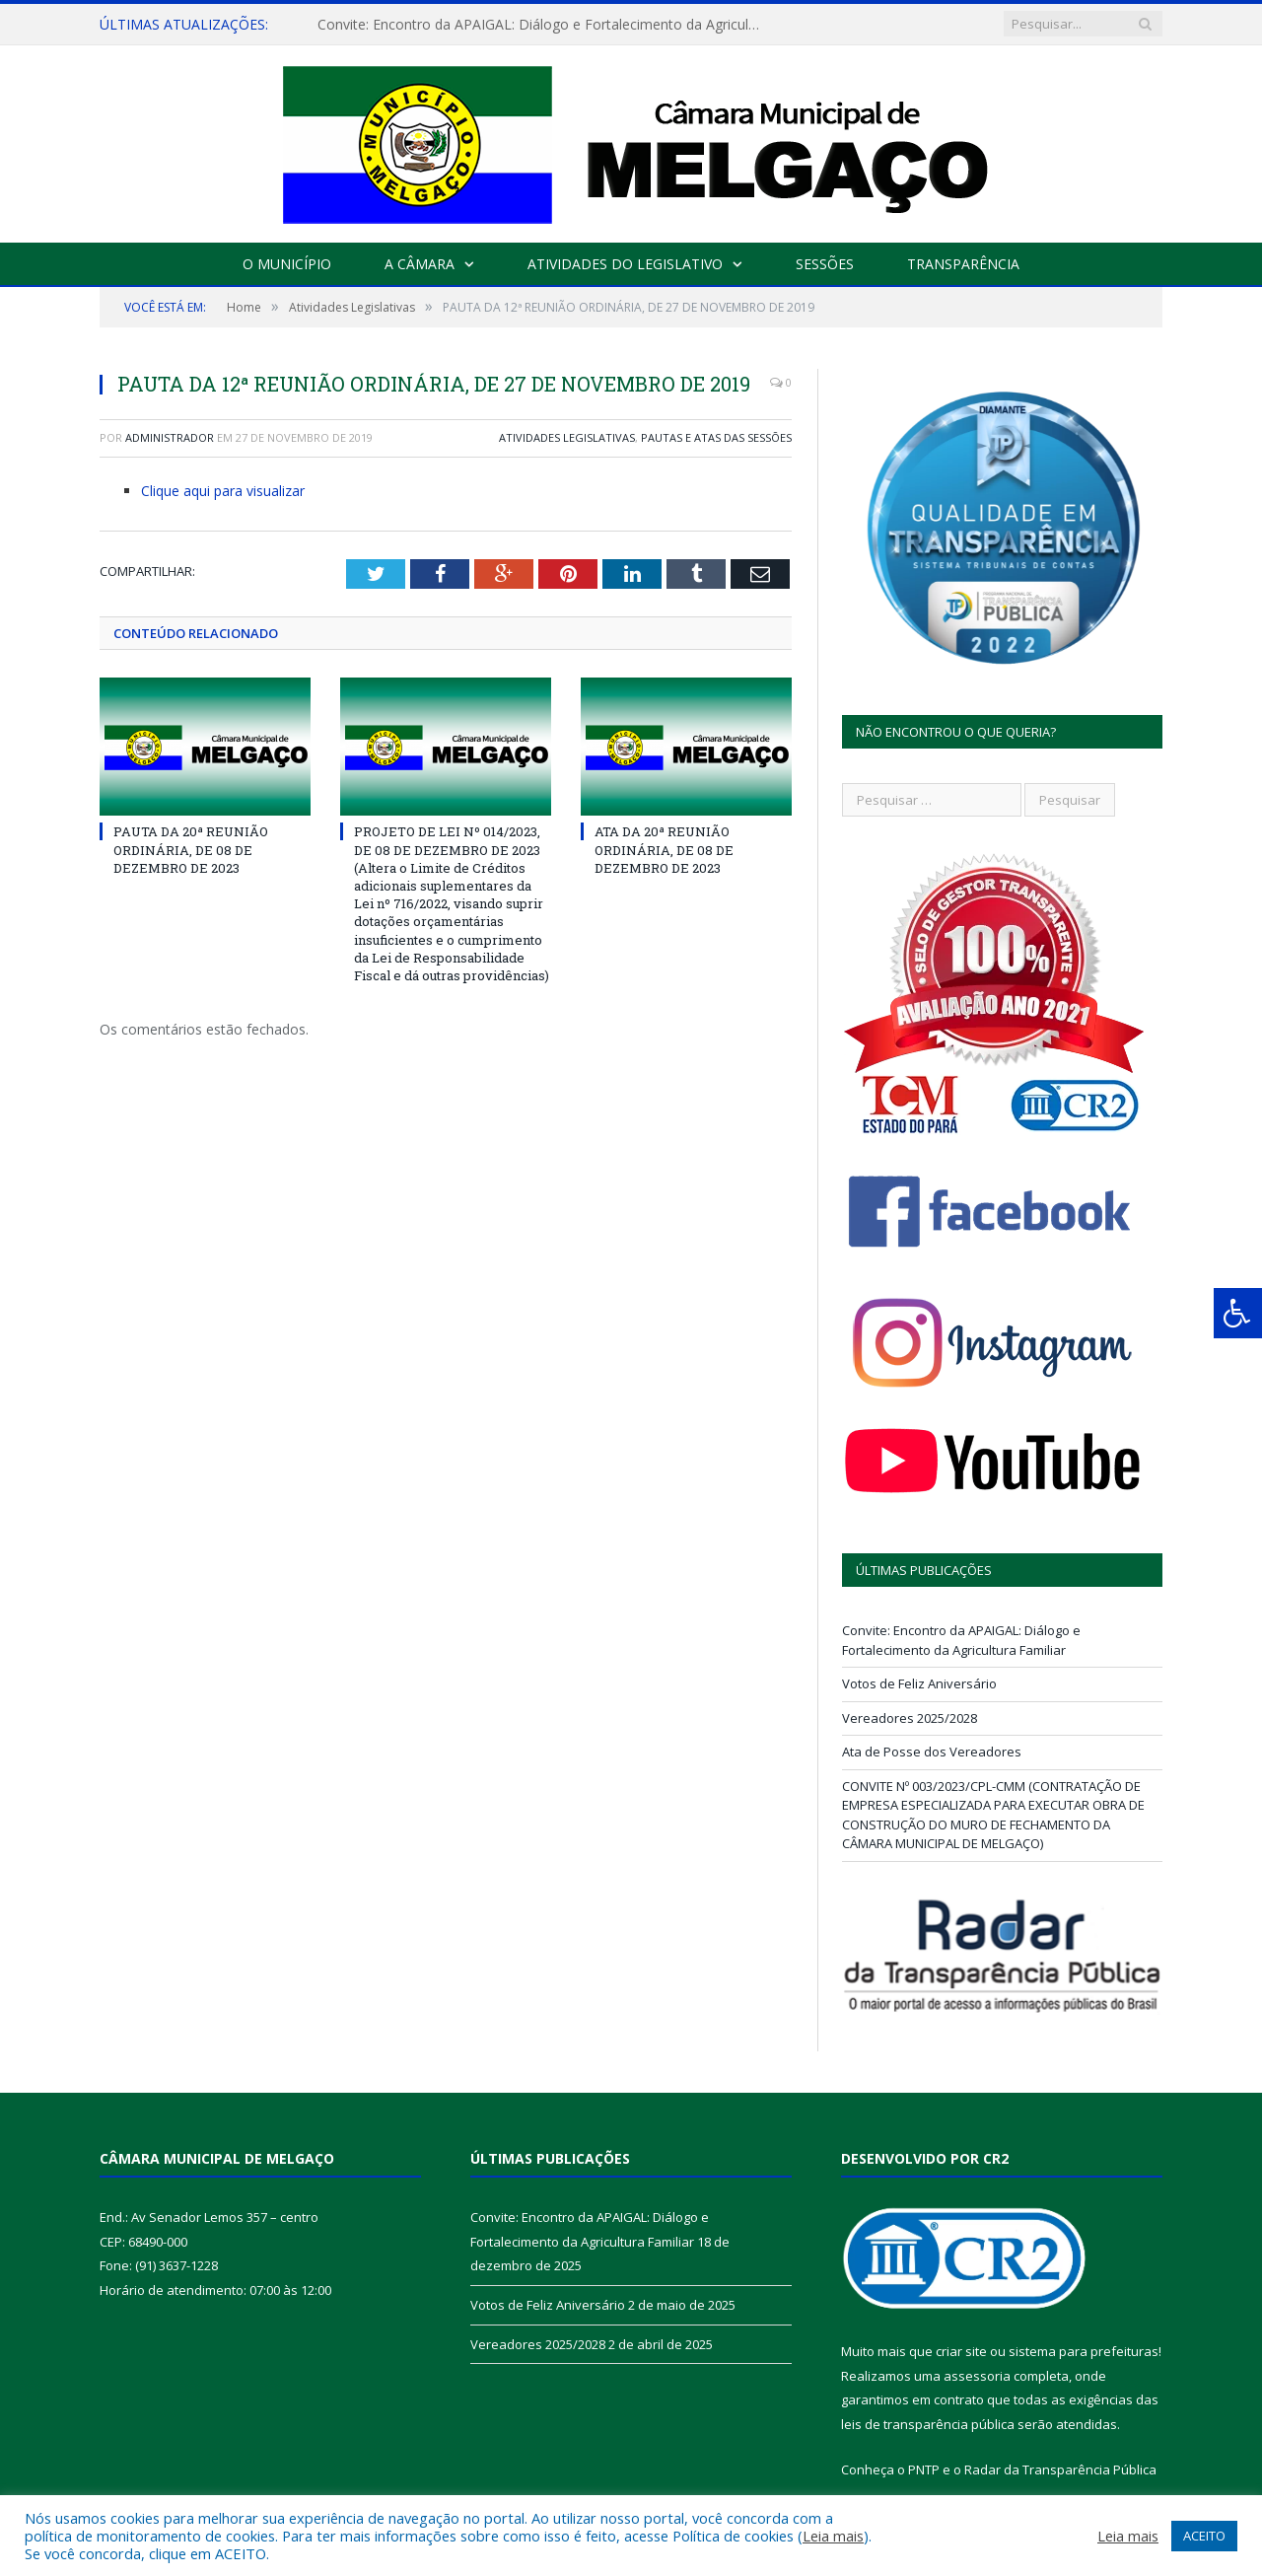 The height and width of the screenshot is (2576, 1262). What do you see at coordinates (567, 437) in the screenshot?
I see `Atividades Legislativas` at bounding box center [567, 437].